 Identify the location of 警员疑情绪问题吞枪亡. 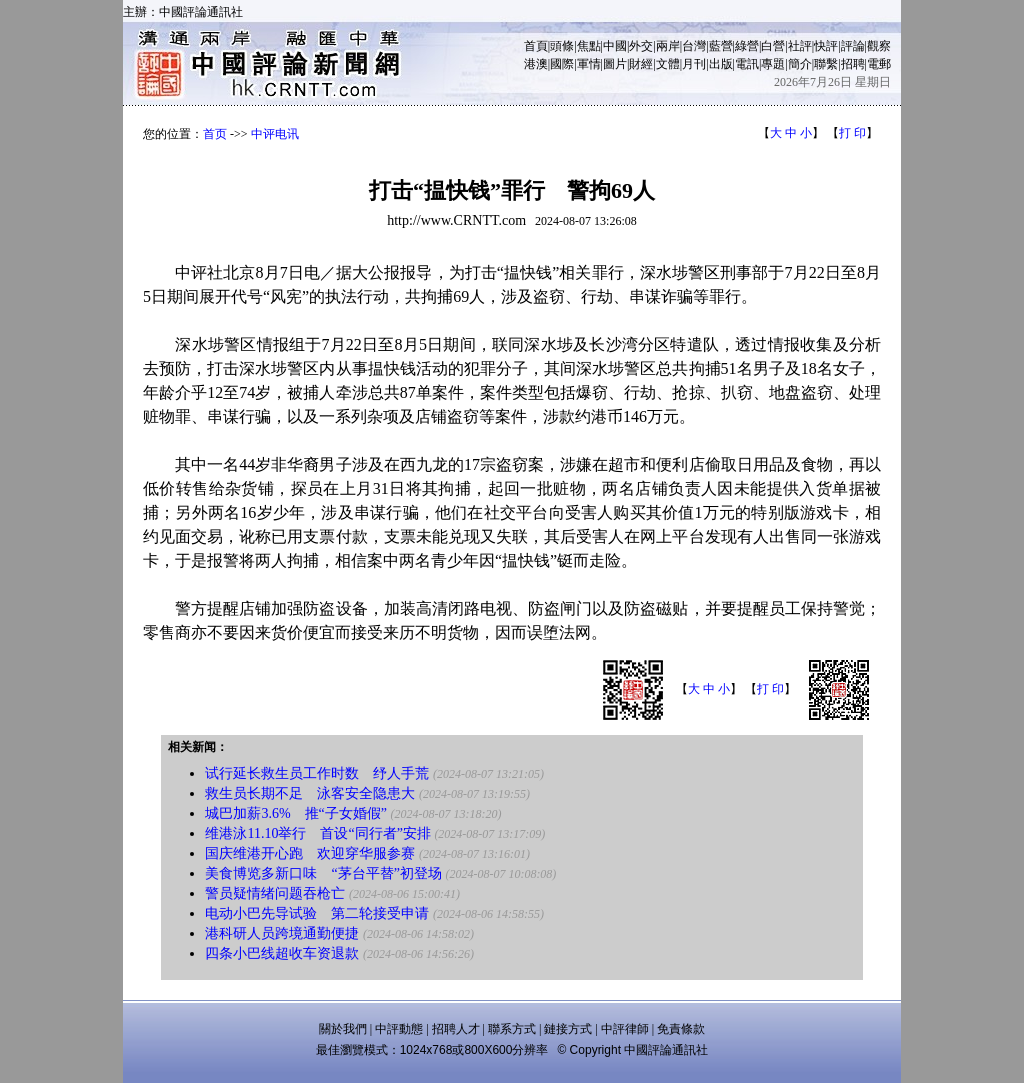
(275, 893).